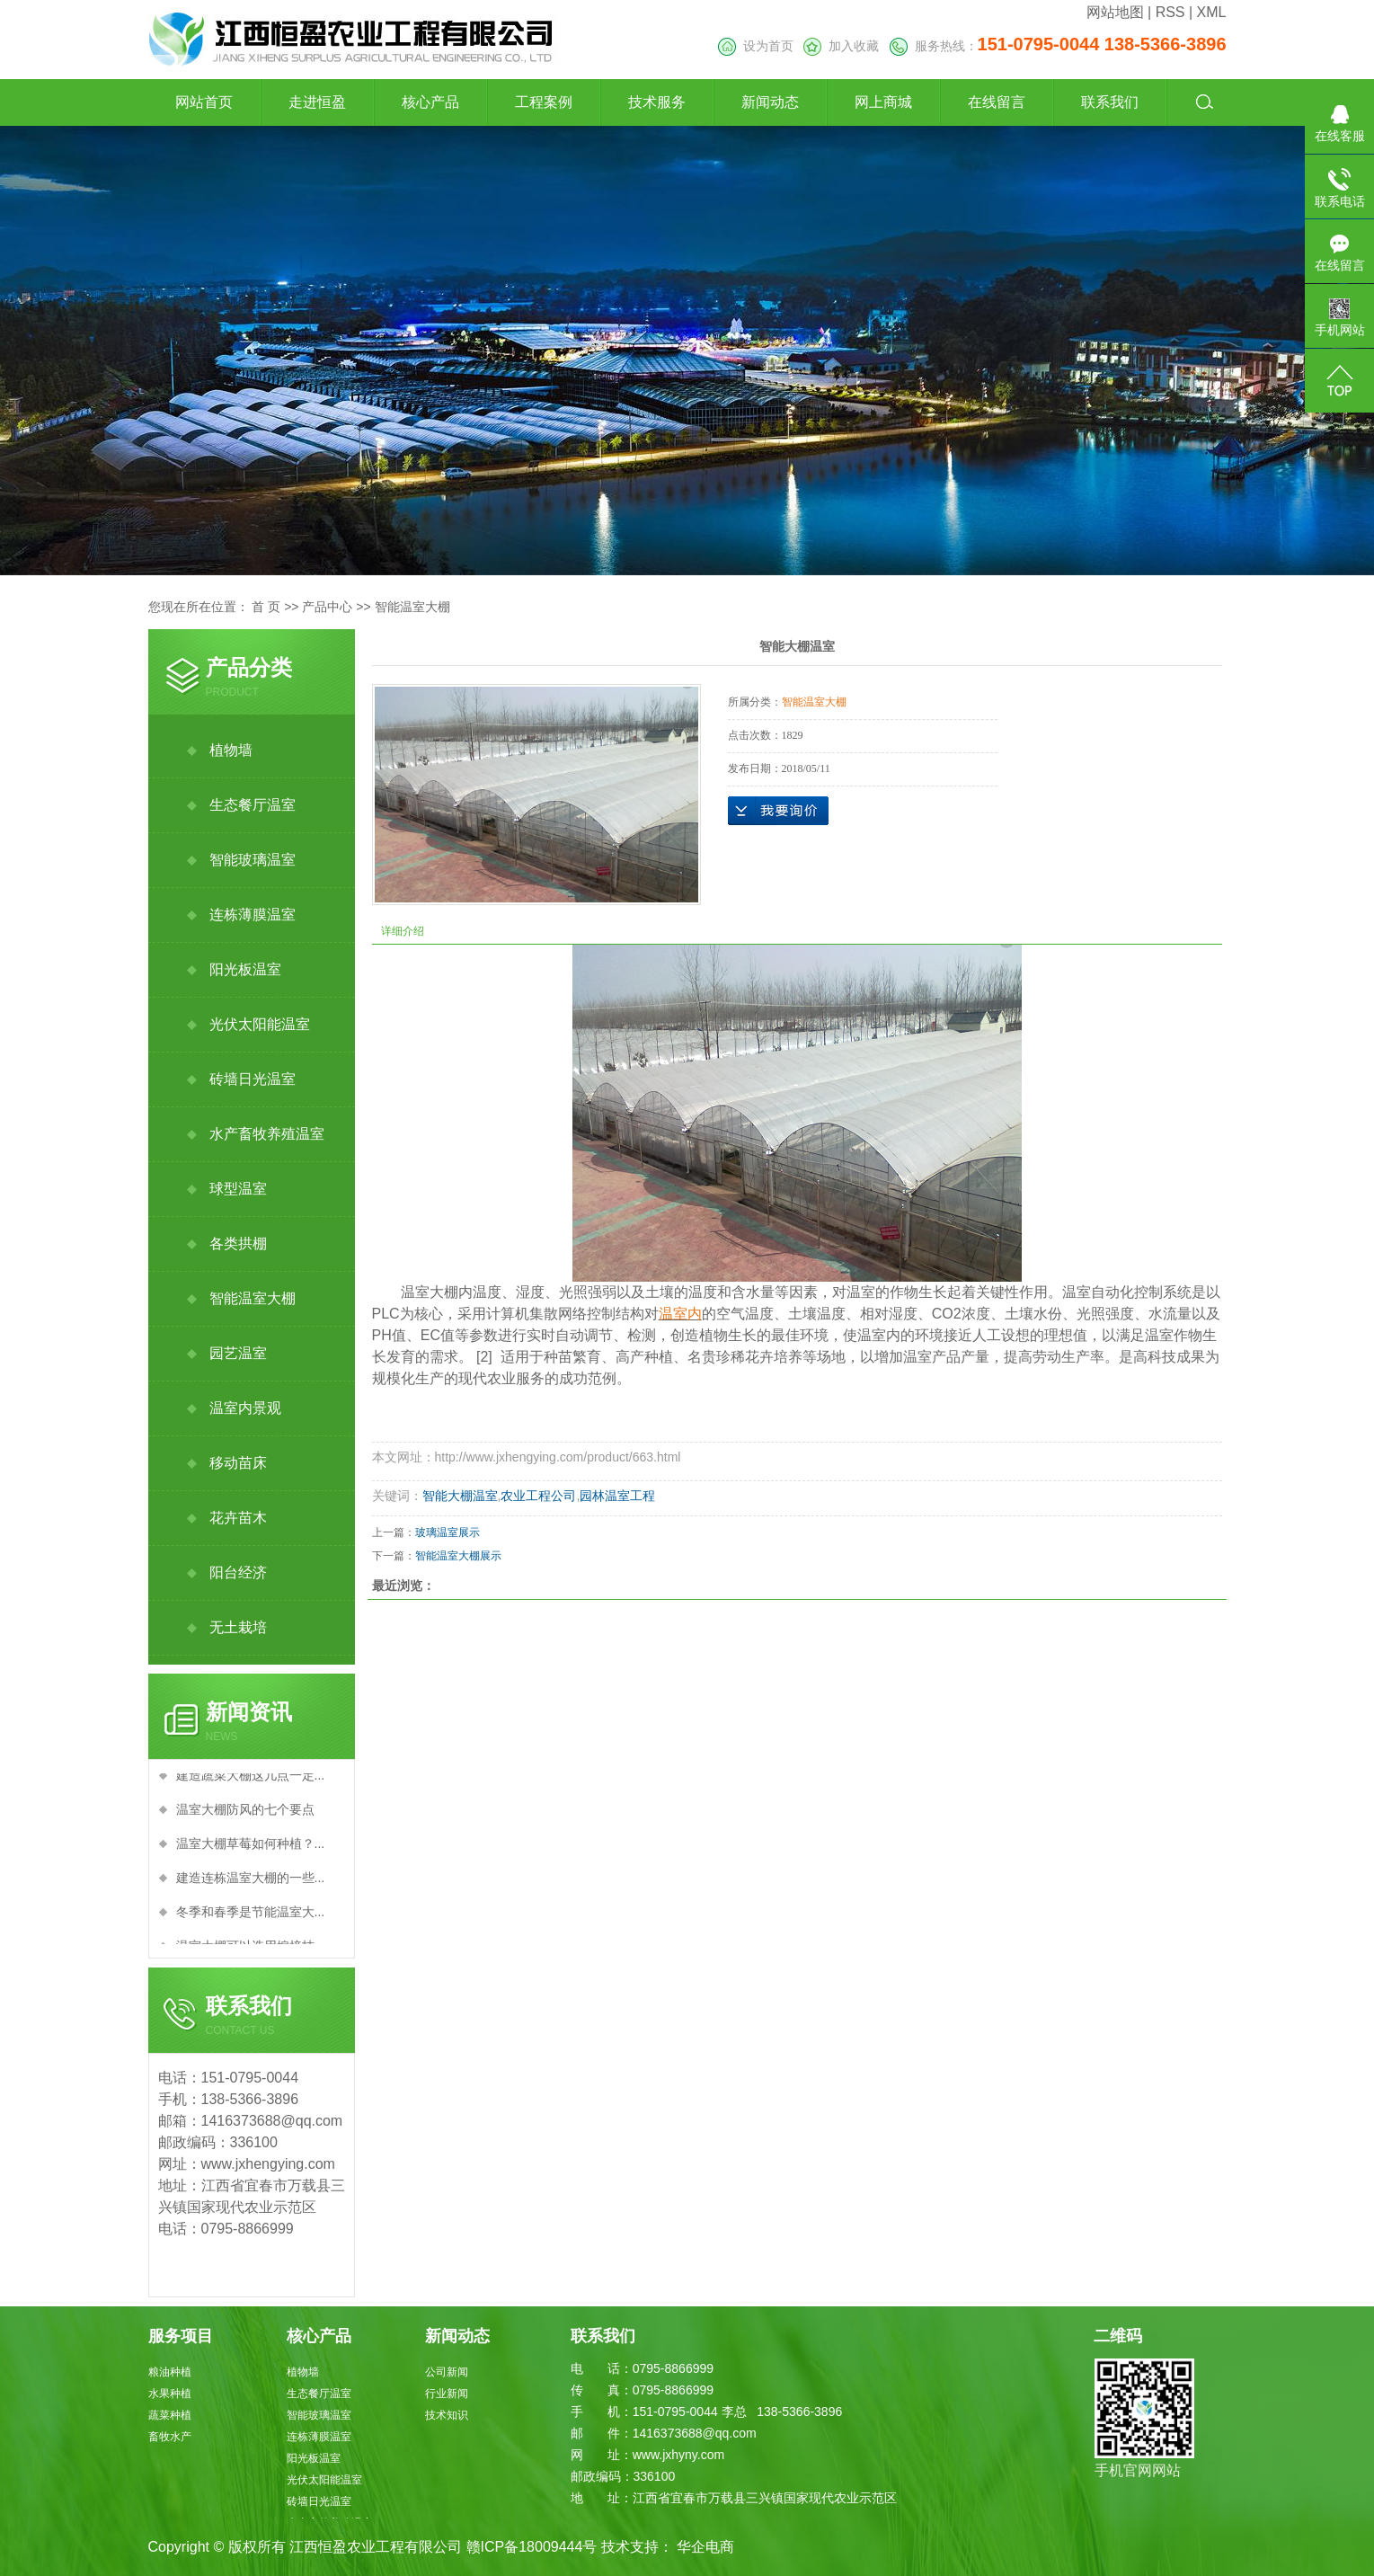 The width and height of the screenshot is (1374, 2576). What do you see at coordinates (996, 102) in the screenshot?
I see `在线留言` at bounding box center [996, 102].